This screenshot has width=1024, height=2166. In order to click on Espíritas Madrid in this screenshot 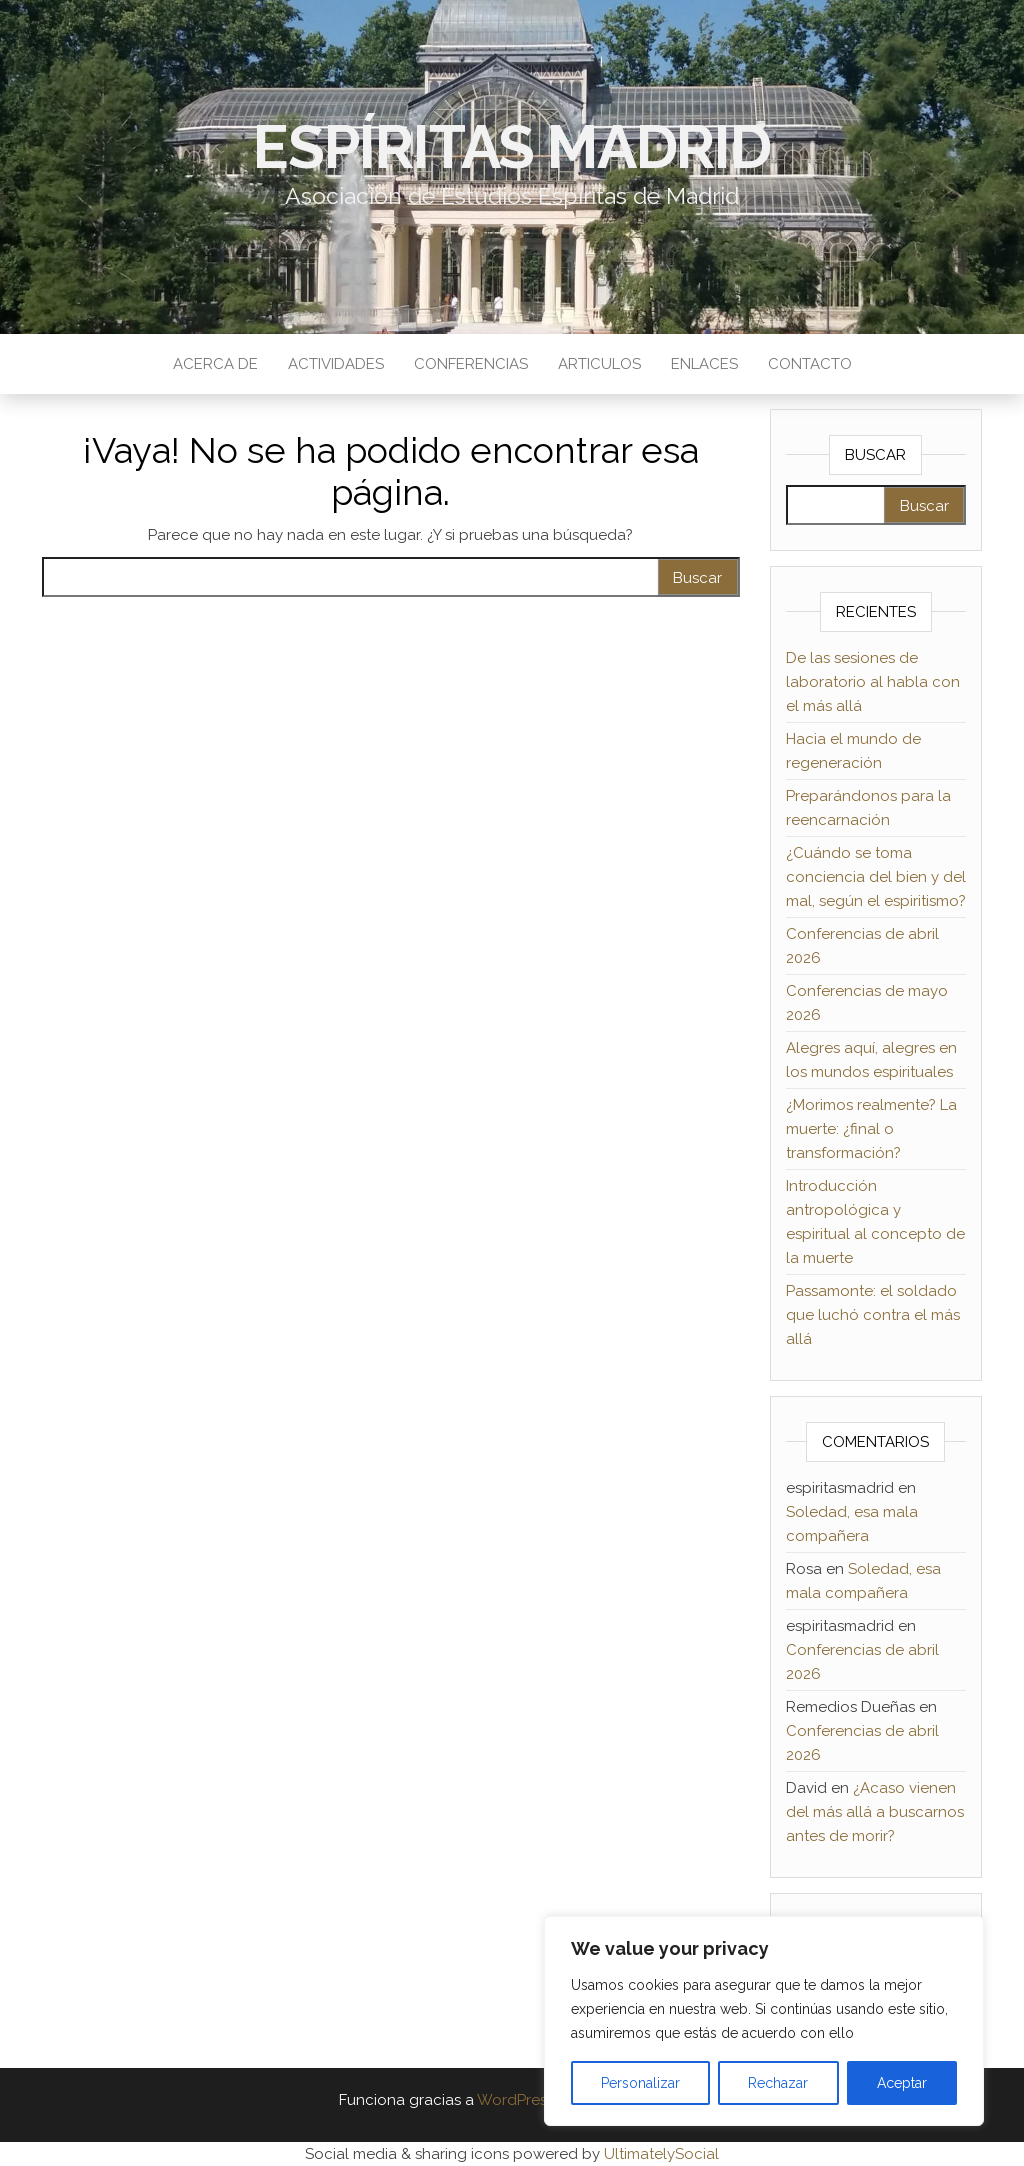, I will do `click(512, 147)`.